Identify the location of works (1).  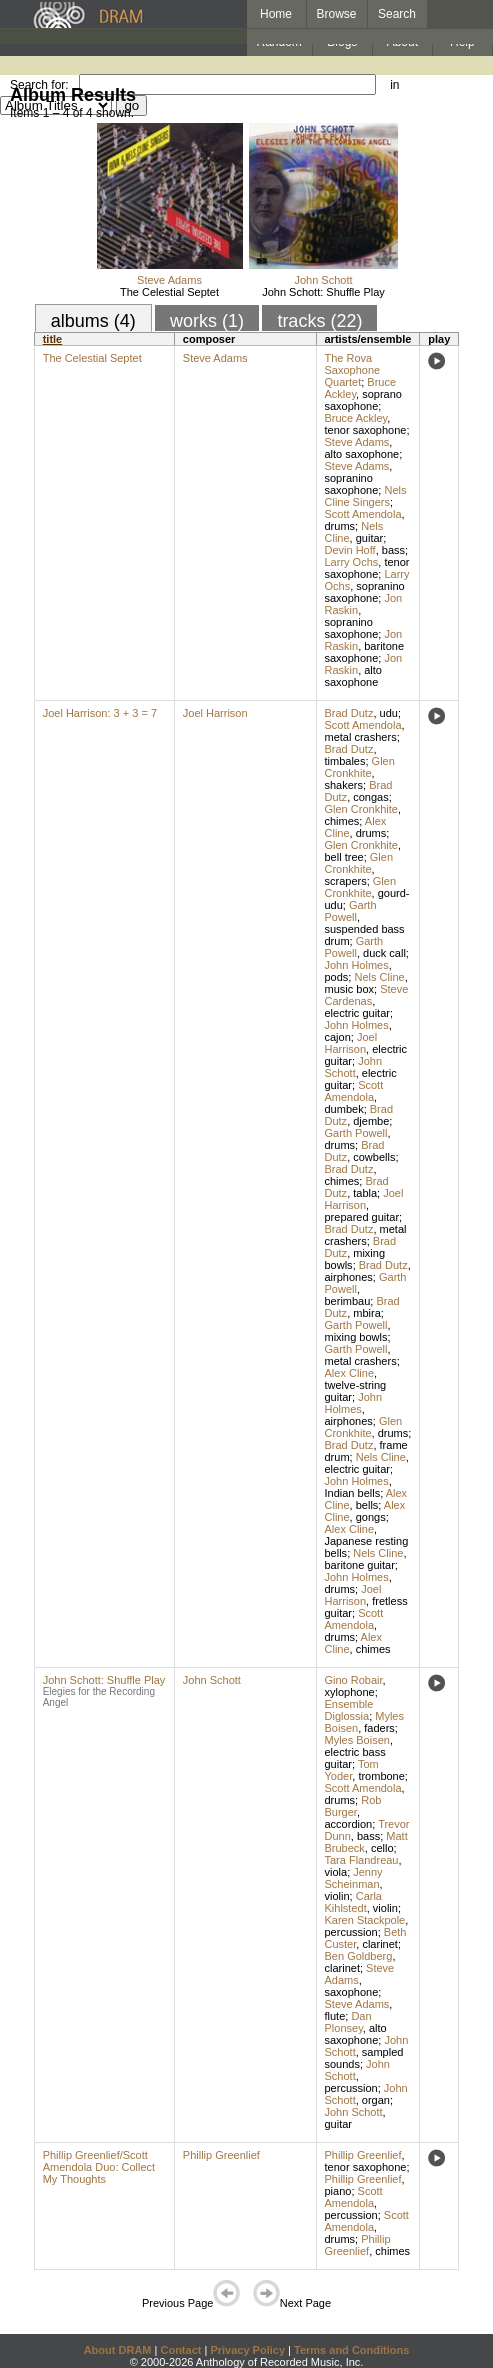
(207, 321).